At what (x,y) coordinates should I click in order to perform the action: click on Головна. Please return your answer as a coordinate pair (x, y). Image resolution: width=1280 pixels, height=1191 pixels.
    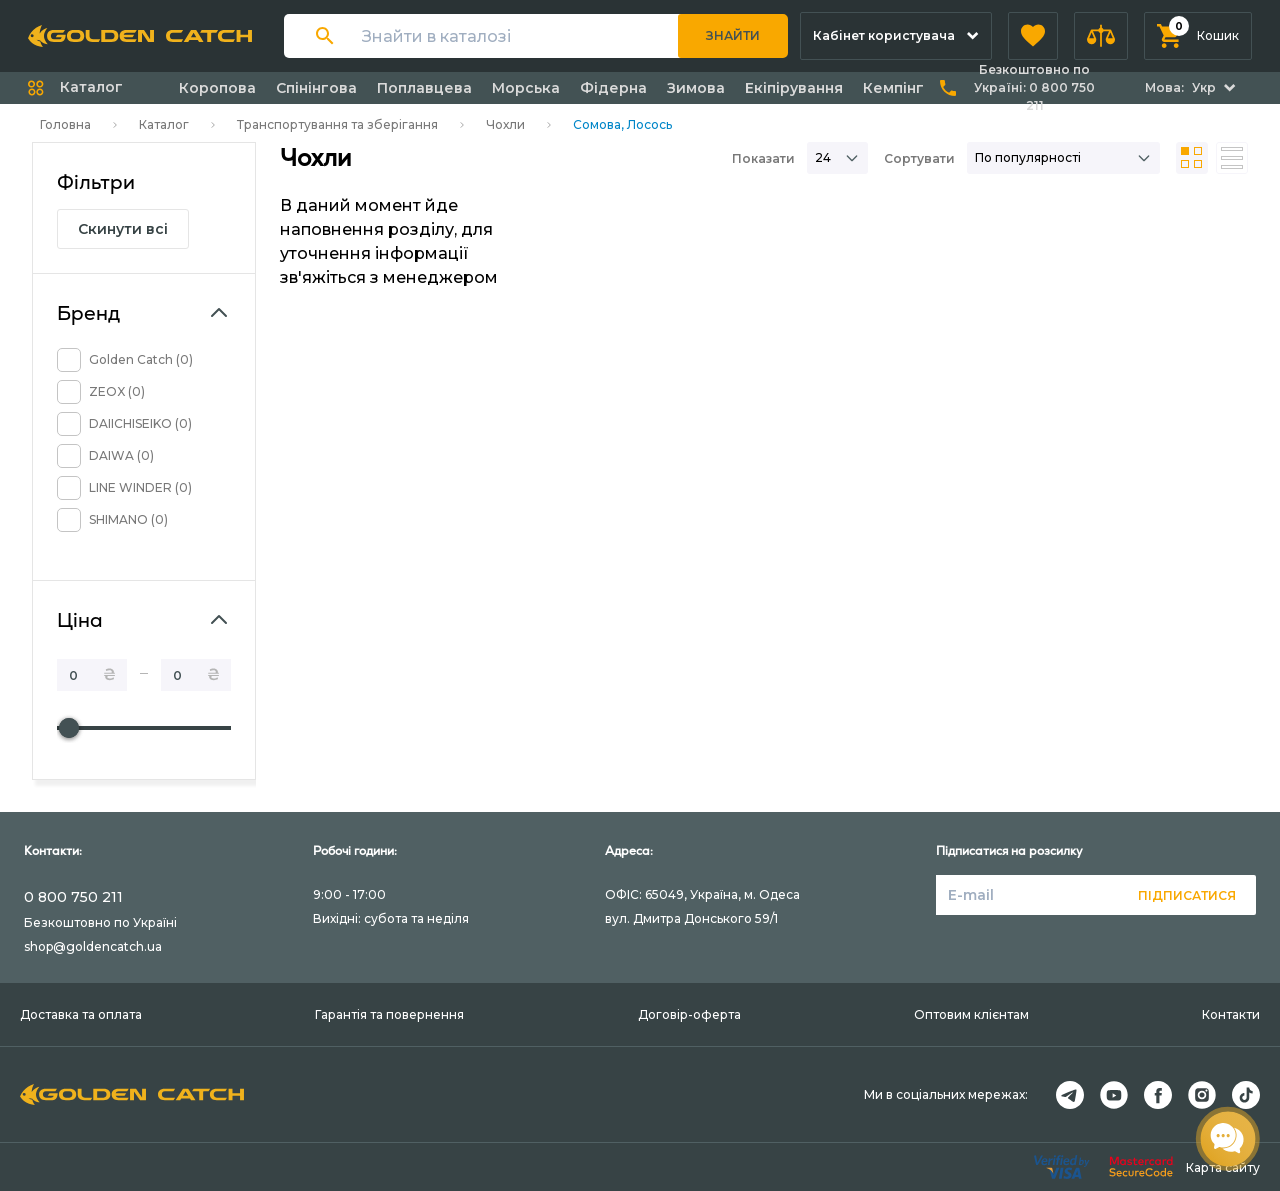
    Looking at the image, I should click on (65, 124).